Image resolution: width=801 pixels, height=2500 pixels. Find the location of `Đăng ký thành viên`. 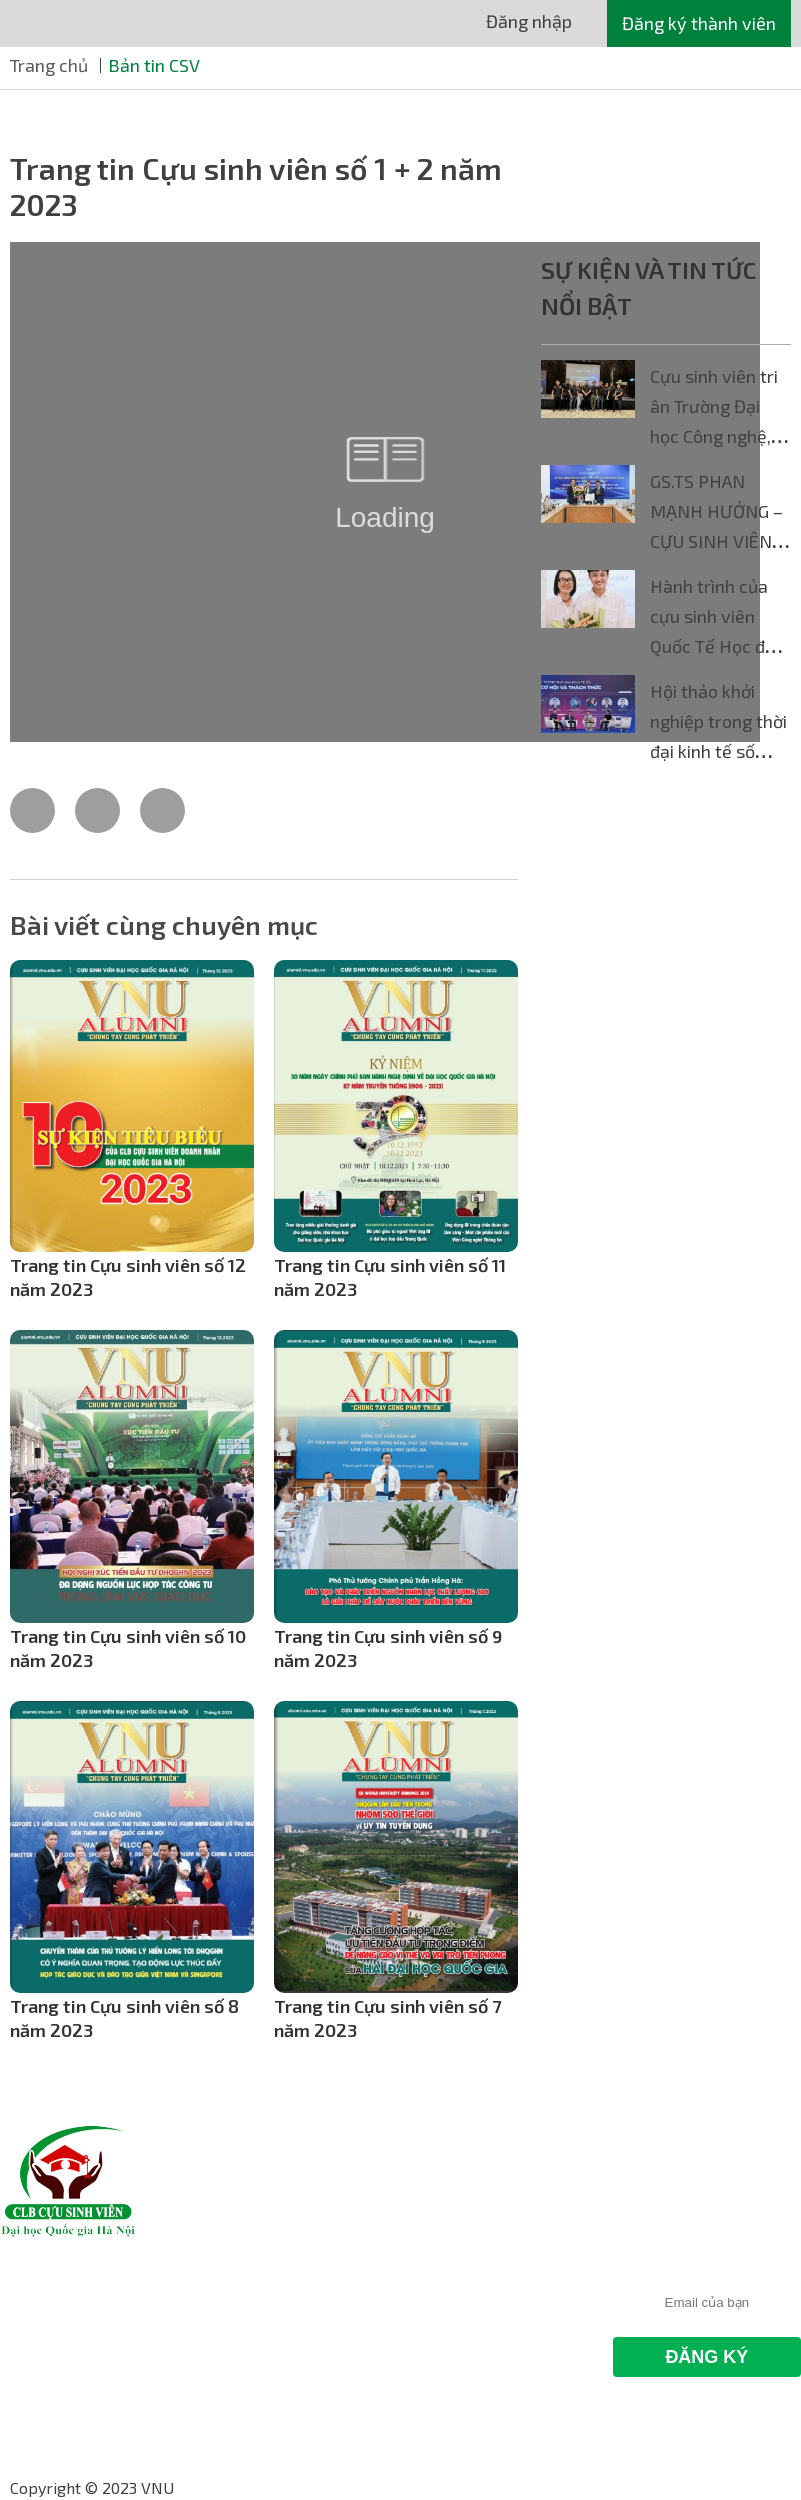

Đăng ký thành viên is located at coordinates (699, 23).